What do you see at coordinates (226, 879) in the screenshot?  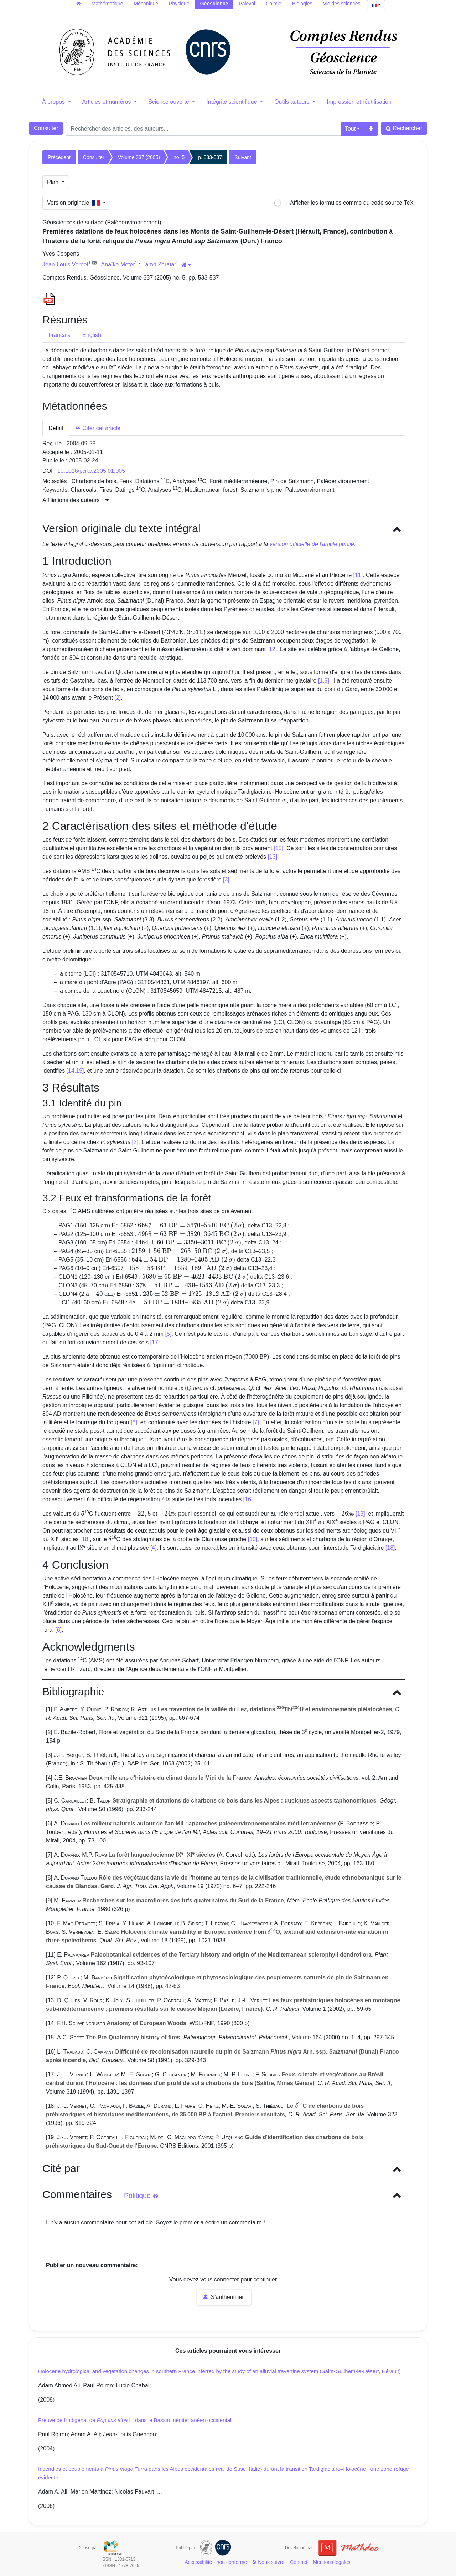 I see `[3]` at bounding box center [226, 879].